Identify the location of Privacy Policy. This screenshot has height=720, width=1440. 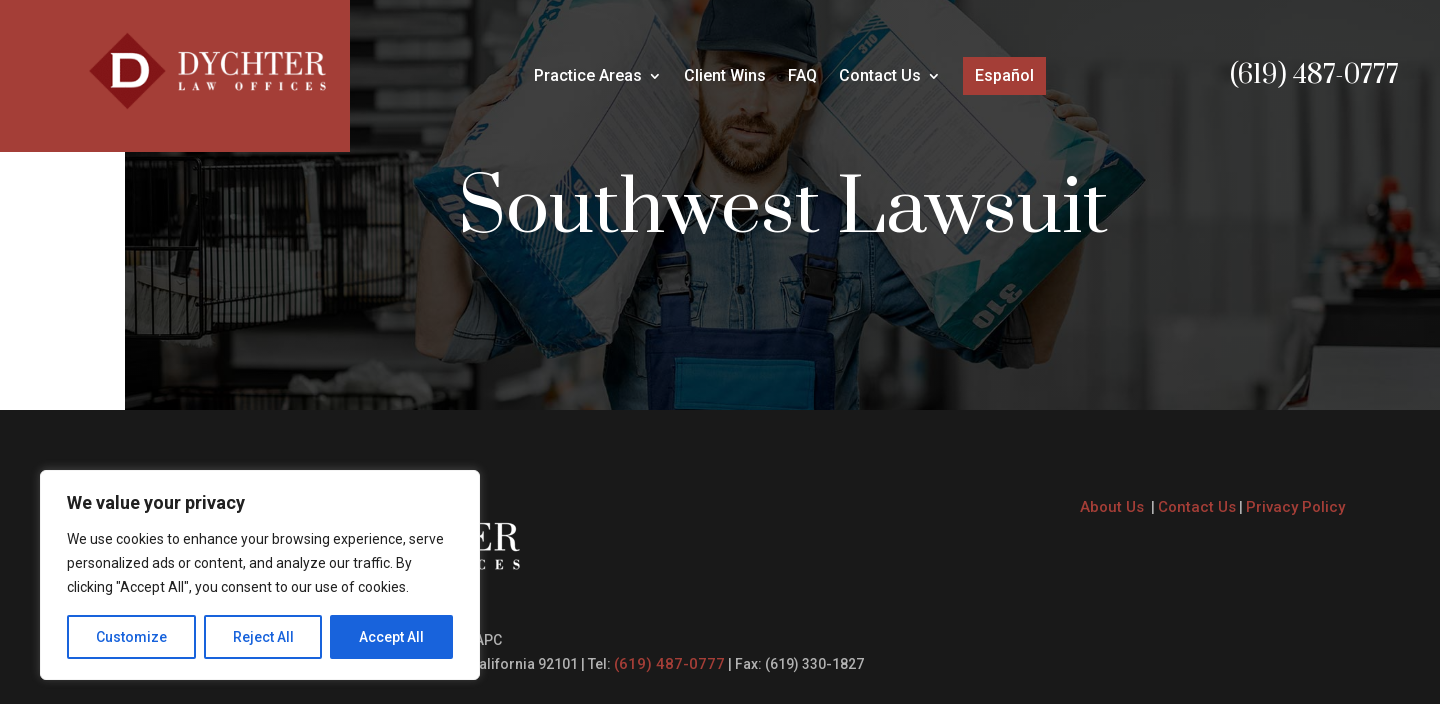
(1295, 507).